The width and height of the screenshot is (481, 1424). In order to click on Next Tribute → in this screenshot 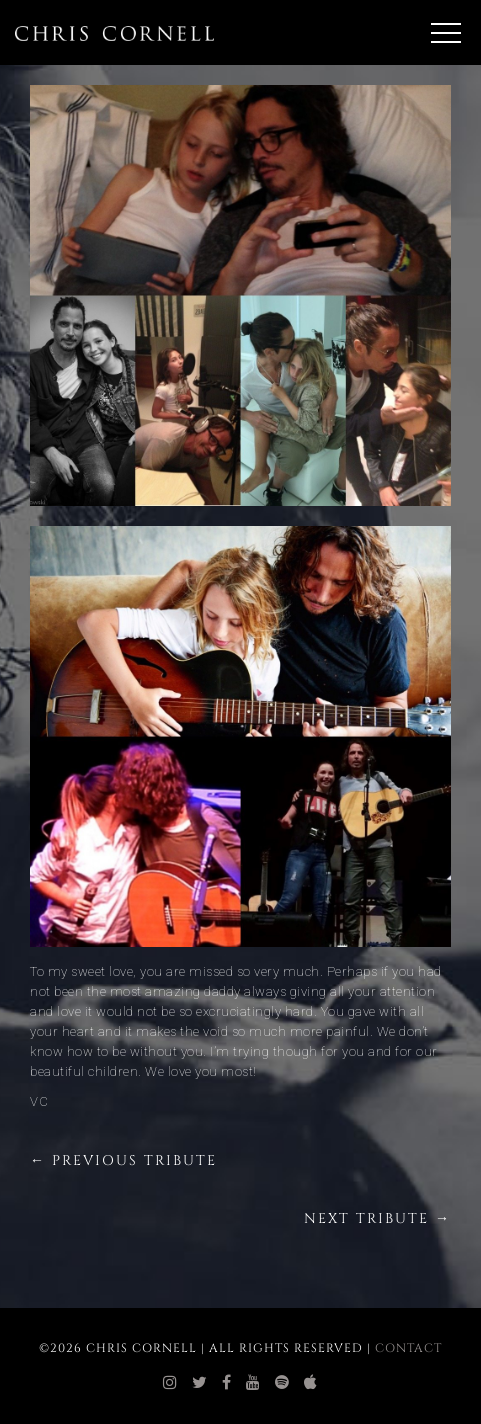, I will do `click(377, 1218)`.